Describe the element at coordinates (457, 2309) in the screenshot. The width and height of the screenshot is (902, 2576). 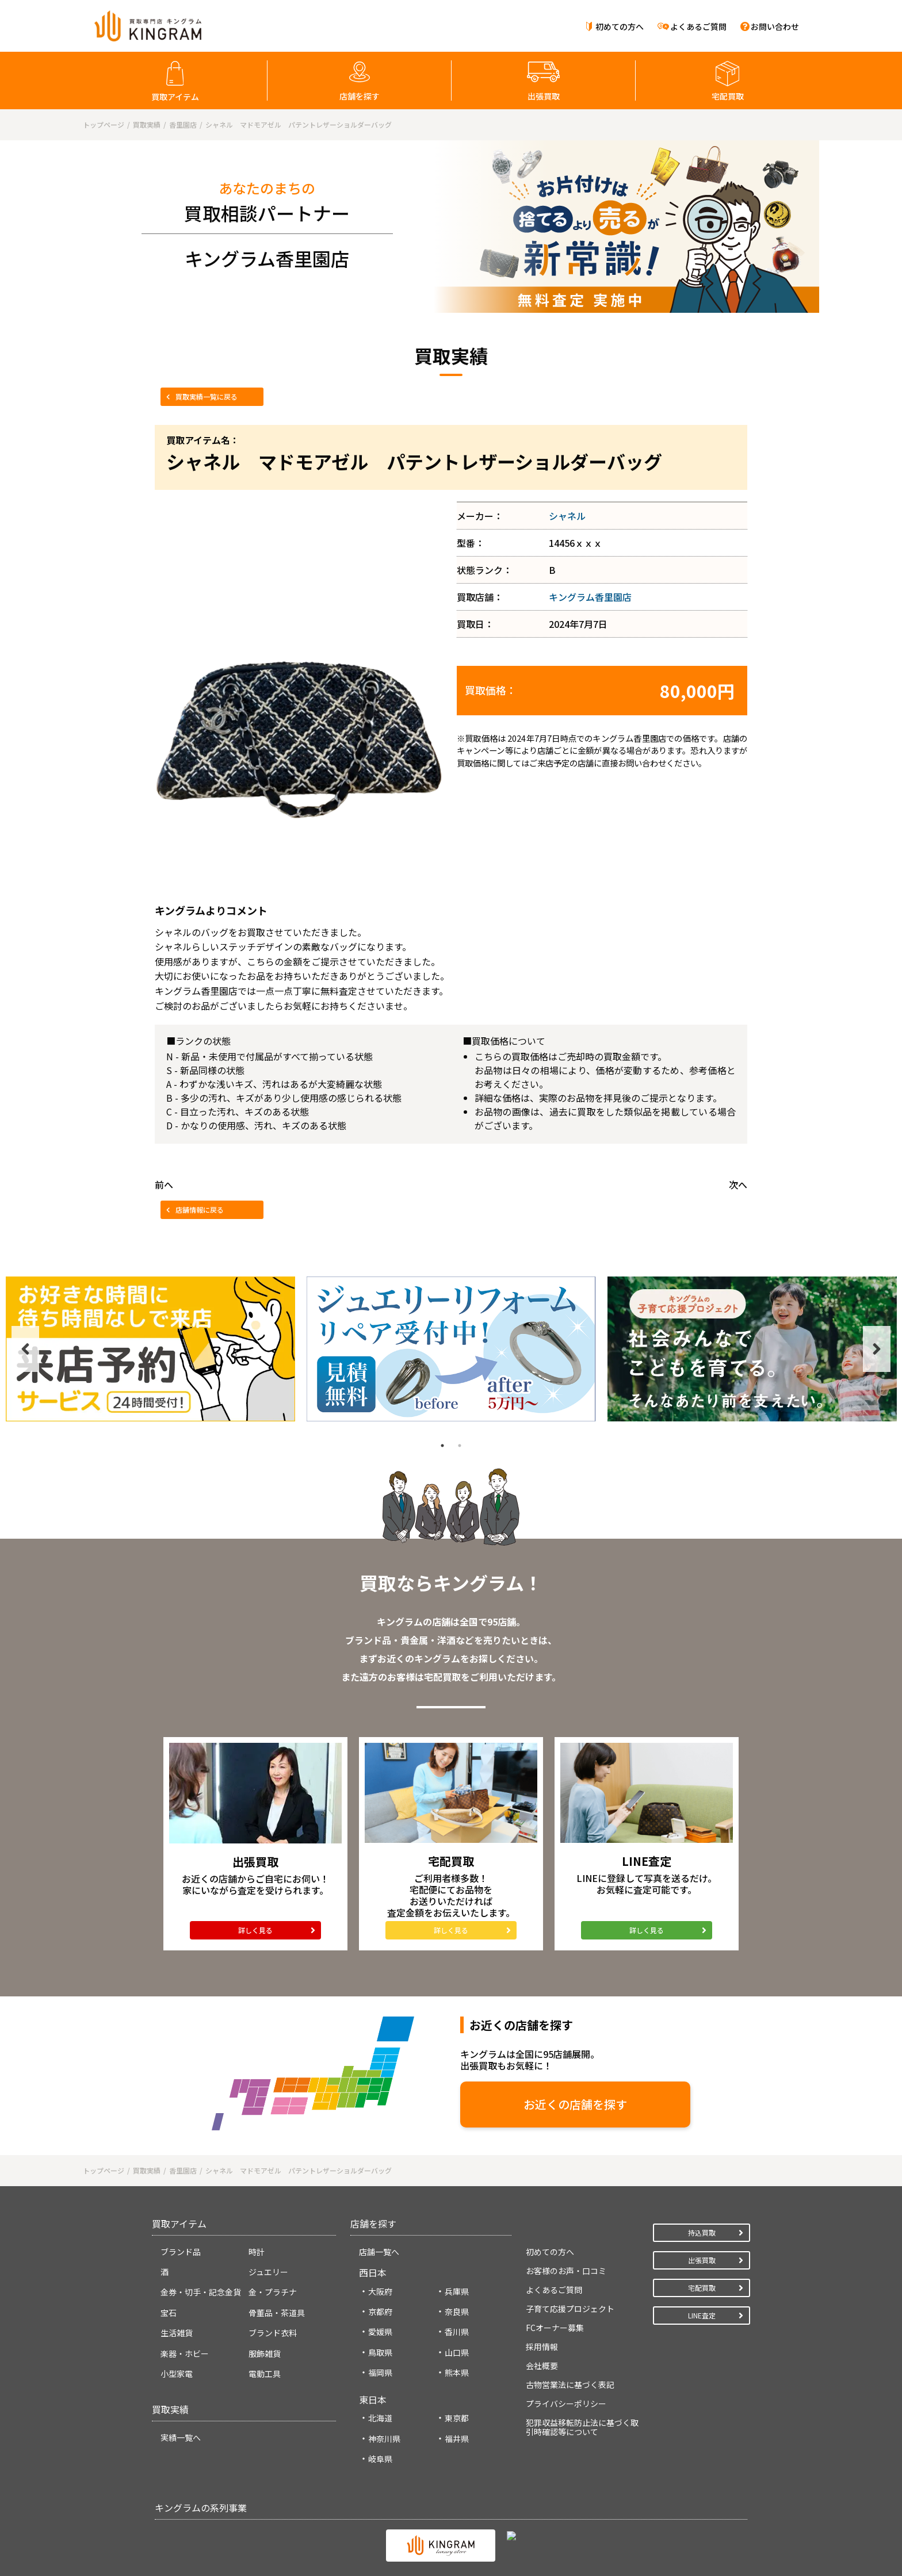
I see `奈良県` at that location.